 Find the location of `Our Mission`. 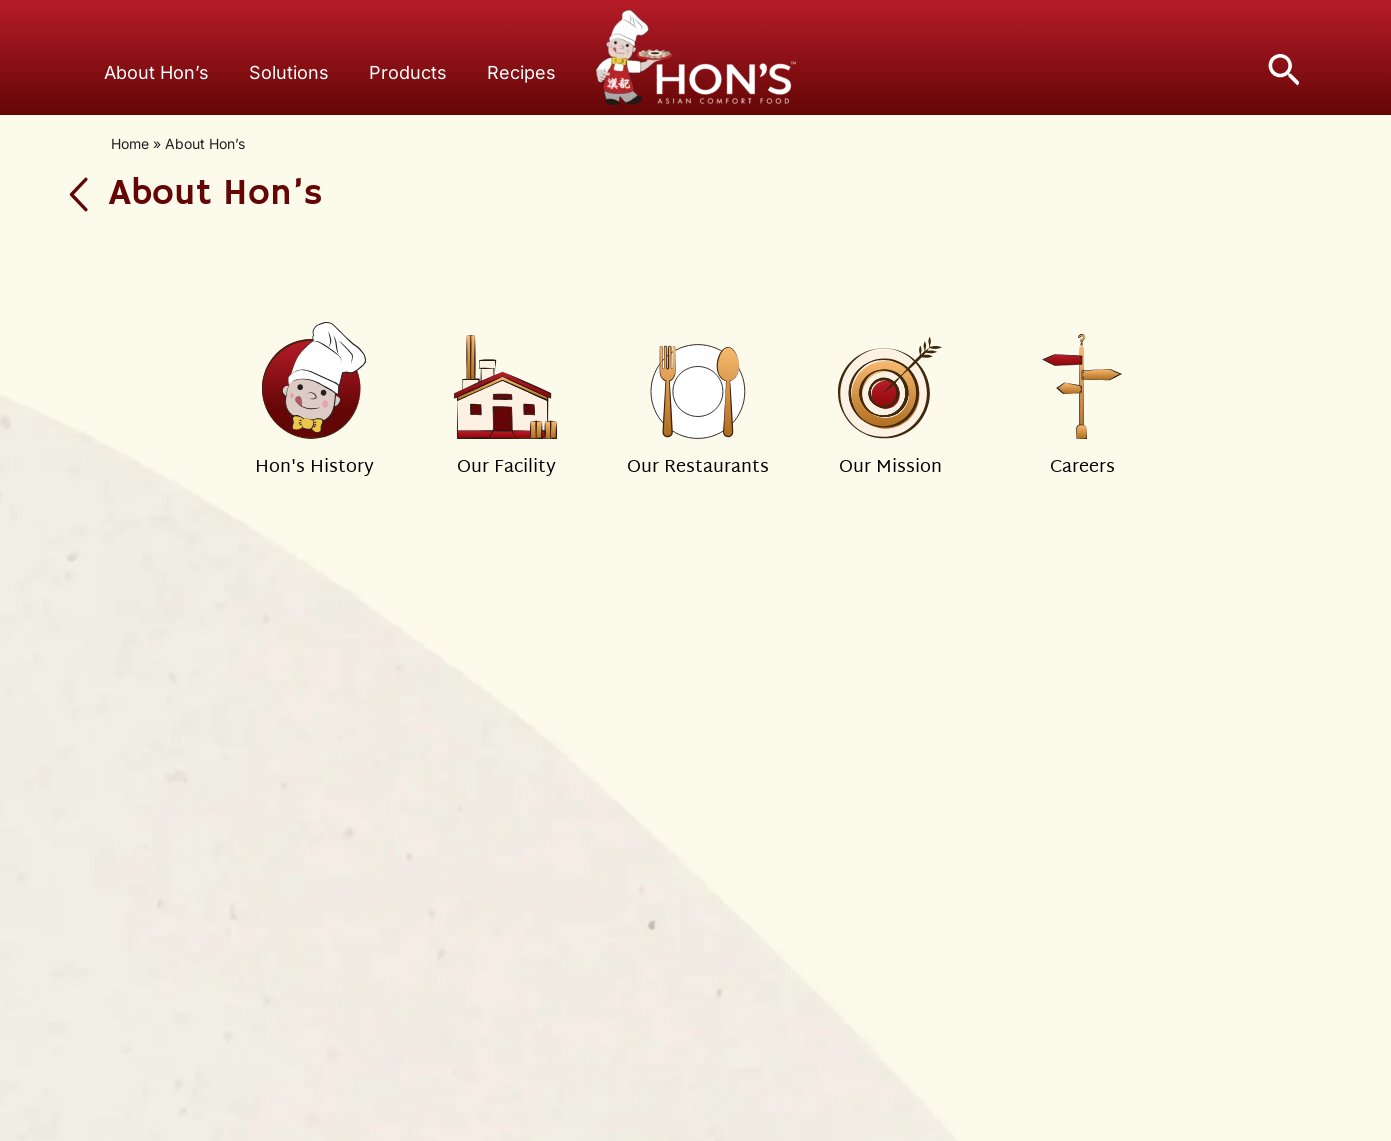

Our Mission is located at coordinates (890, 467).